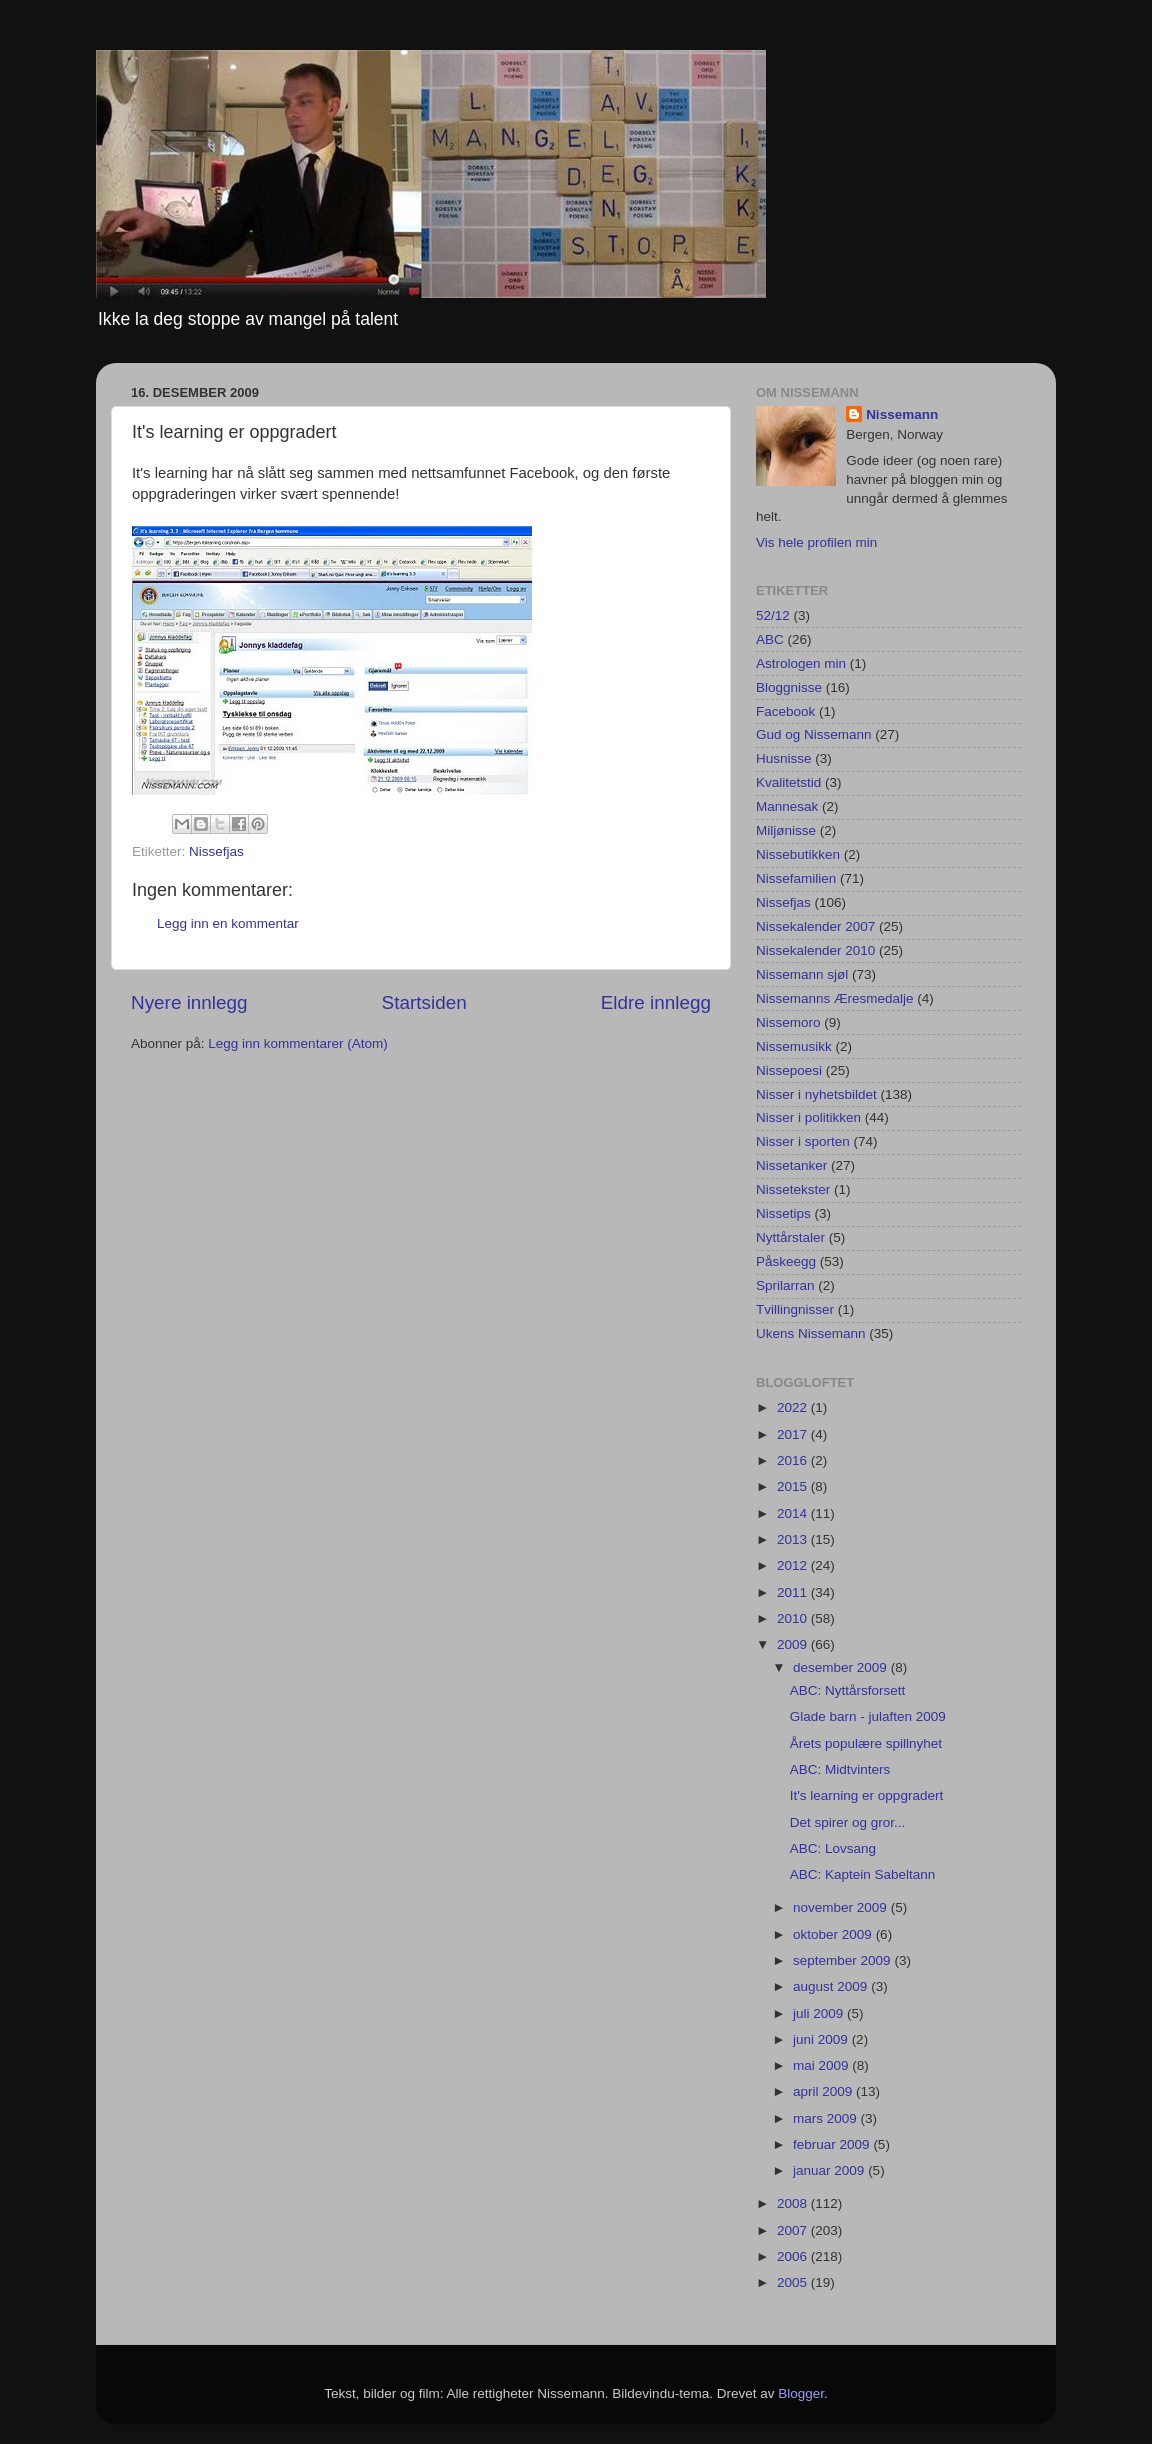 The image size is (1152, 2444). Describe the element at coordinates (830, 2170) in the screenshot. I see `januar 2009` at that location.